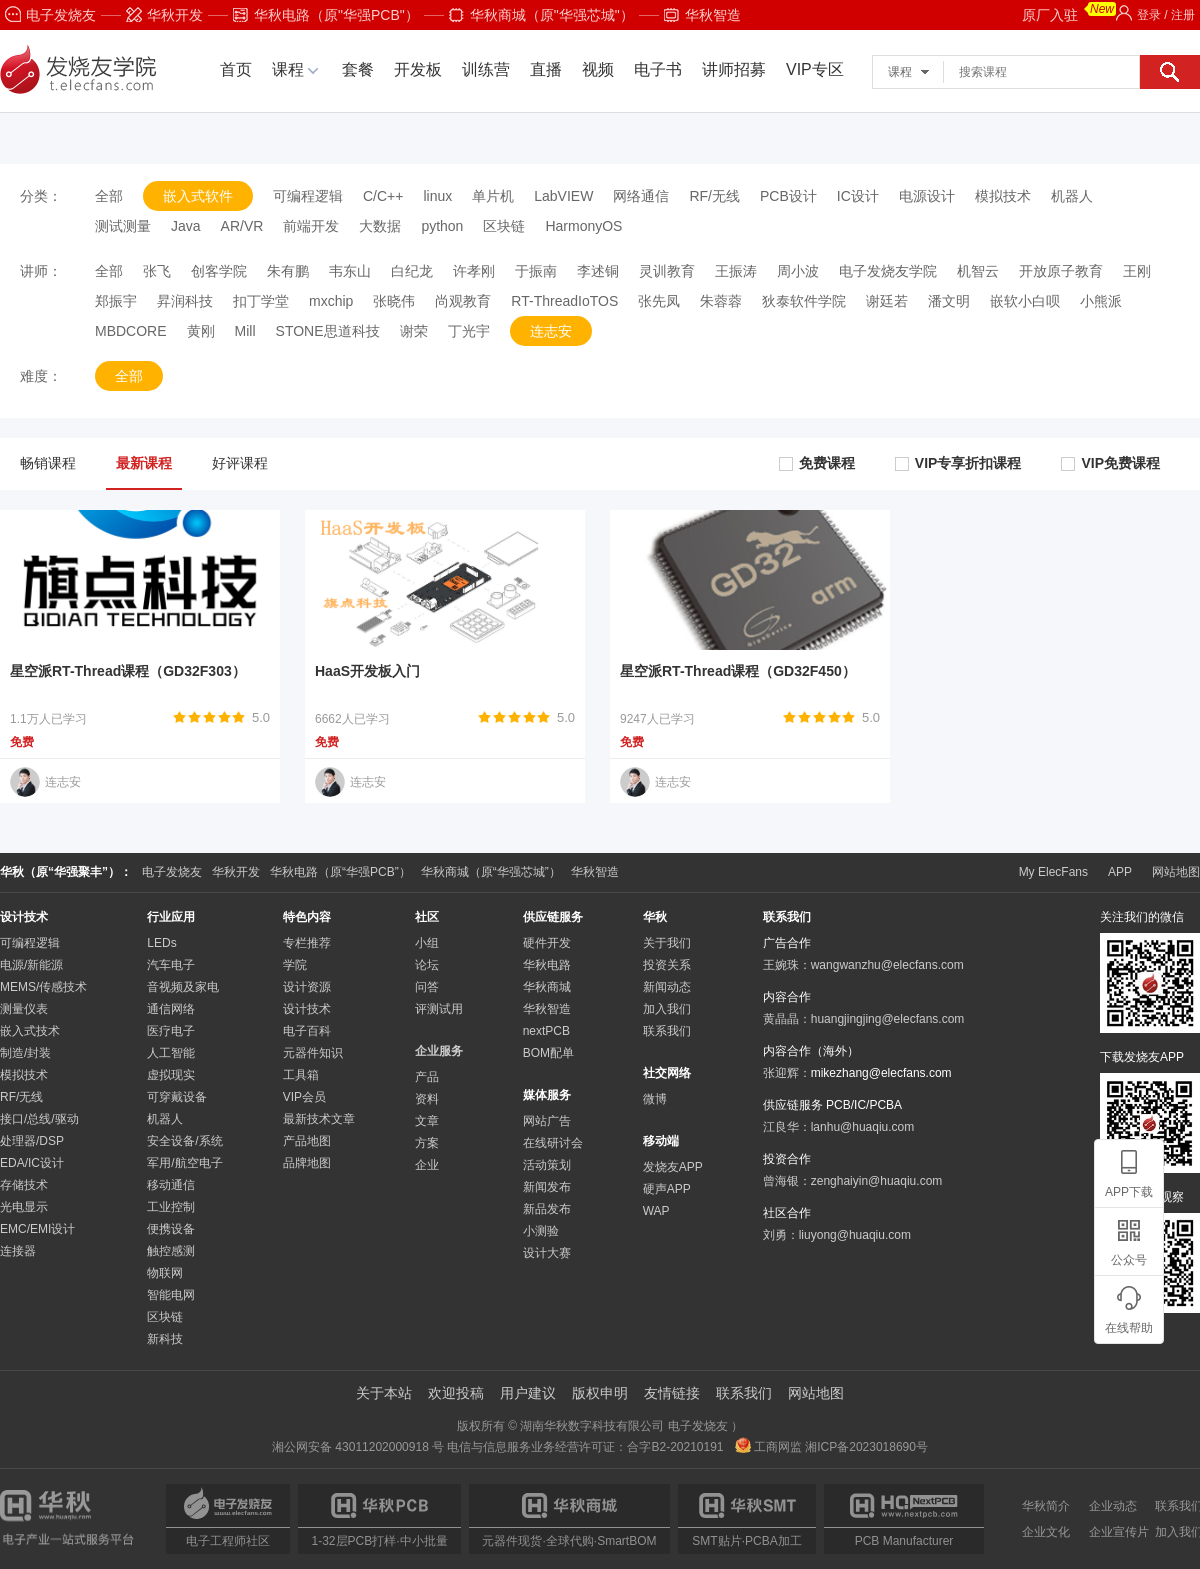 The width and height of the screenshot is (1200, 1569). I want to click on huangjingjing@elecfans.com, so click(888, 1019).